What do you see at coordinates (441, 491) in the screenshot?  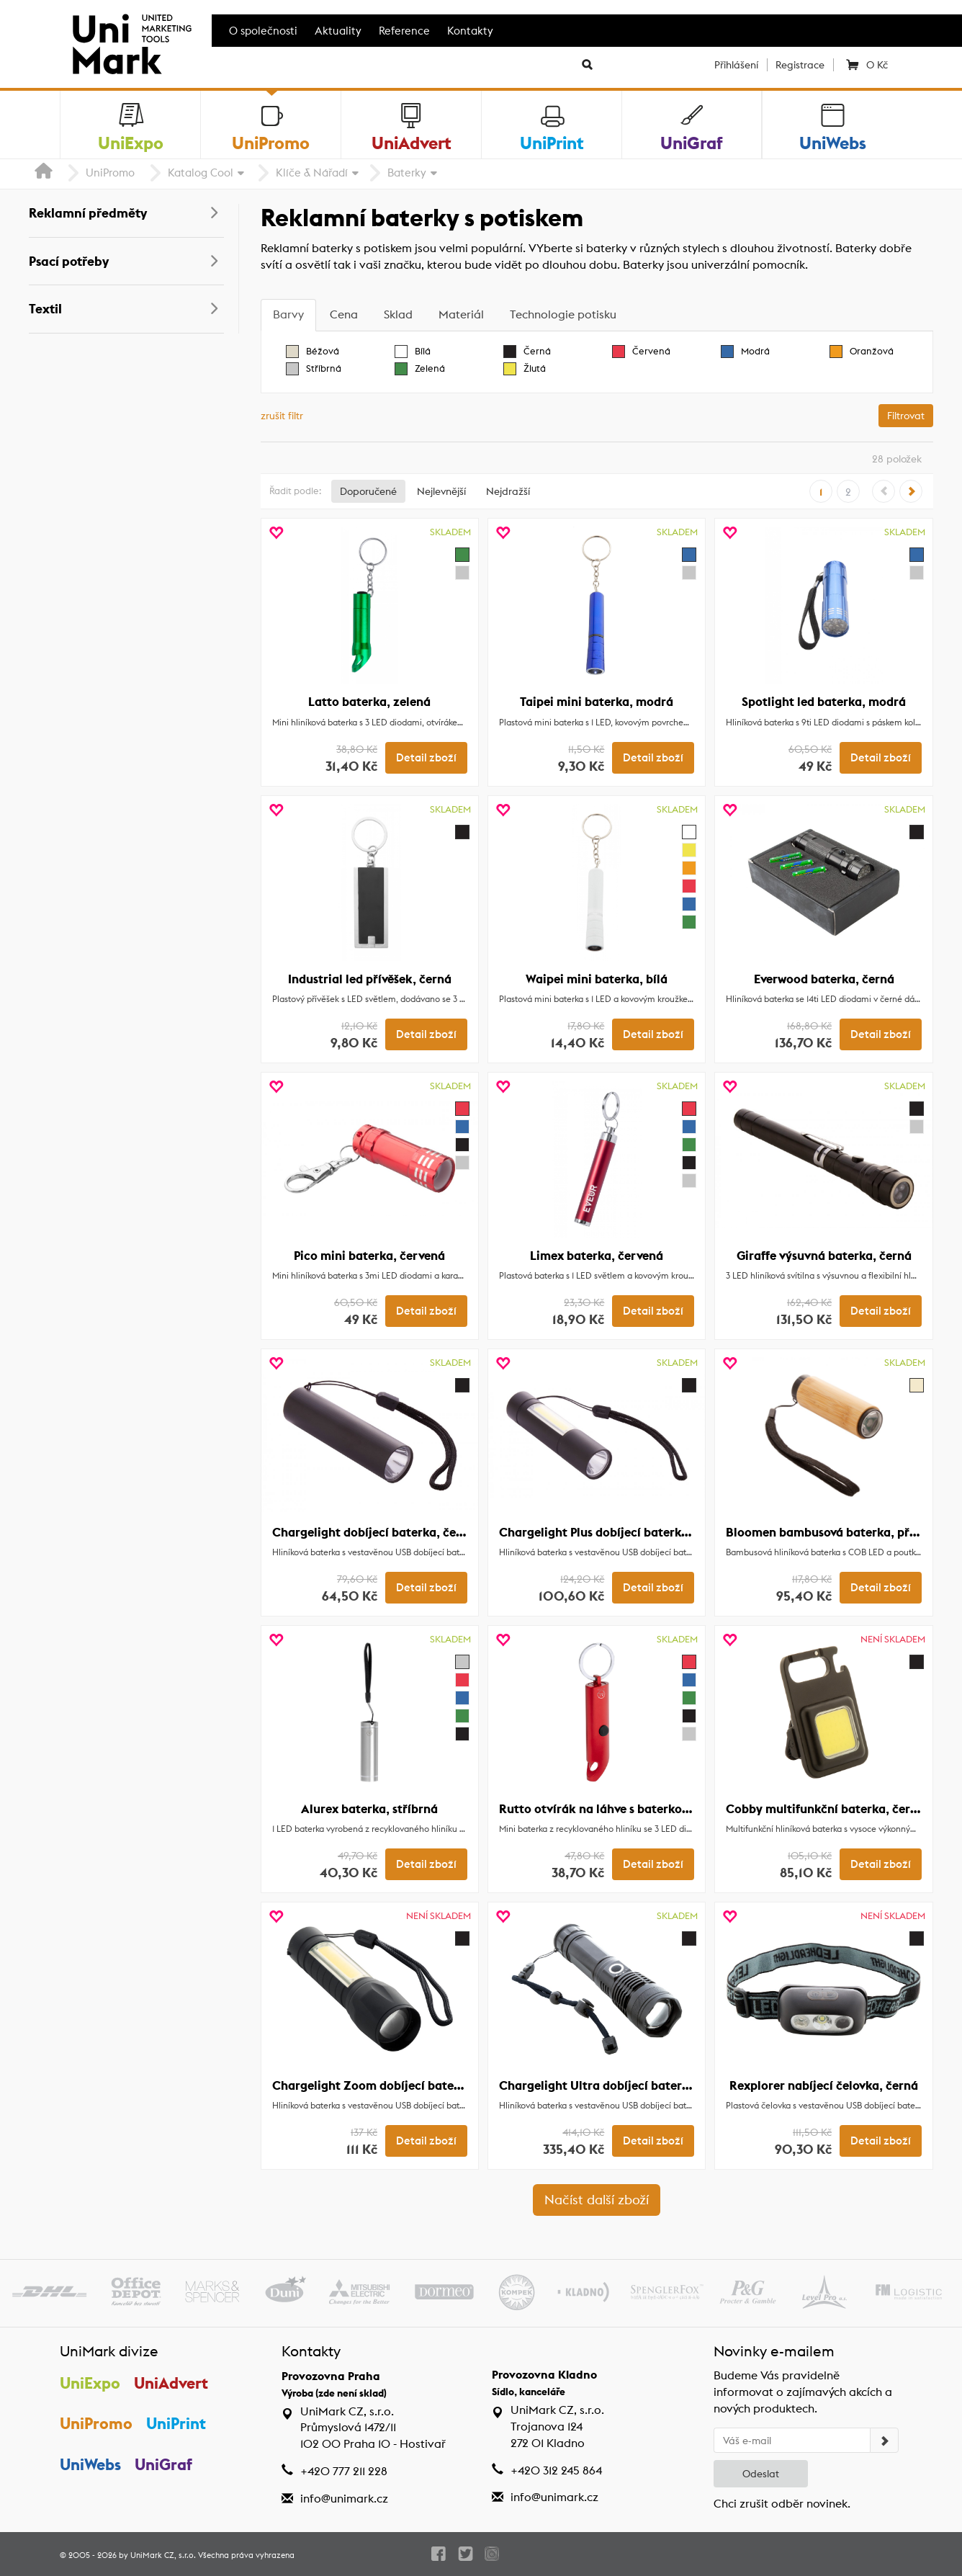 I see `Nejlevnější` at bounding box center [441, 491].